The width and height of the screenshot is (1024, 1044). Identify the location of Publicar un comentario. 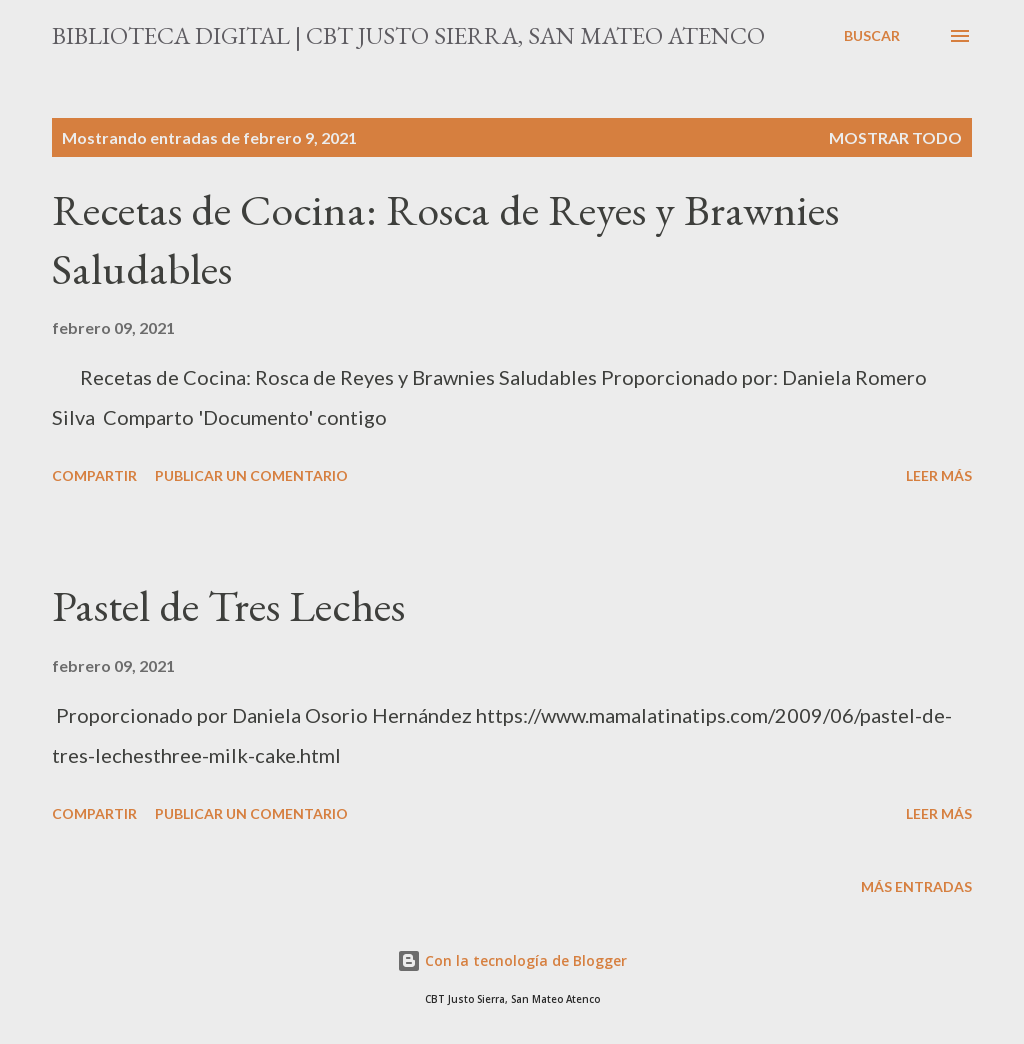
(251, 475).